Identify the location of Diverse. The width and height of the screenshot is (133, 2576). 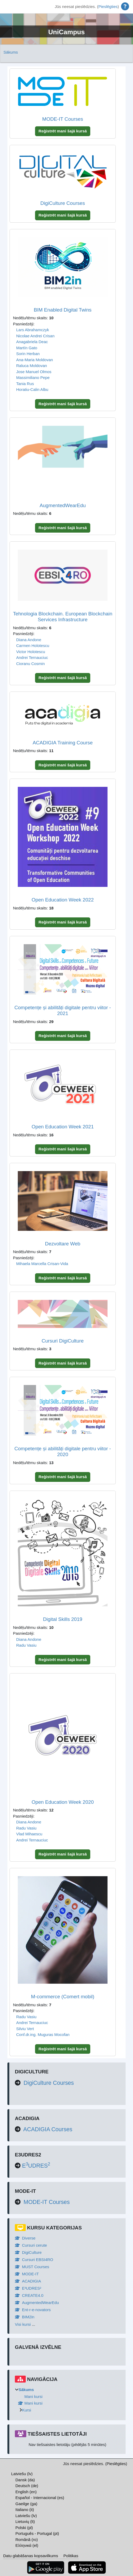
(25, 2238).